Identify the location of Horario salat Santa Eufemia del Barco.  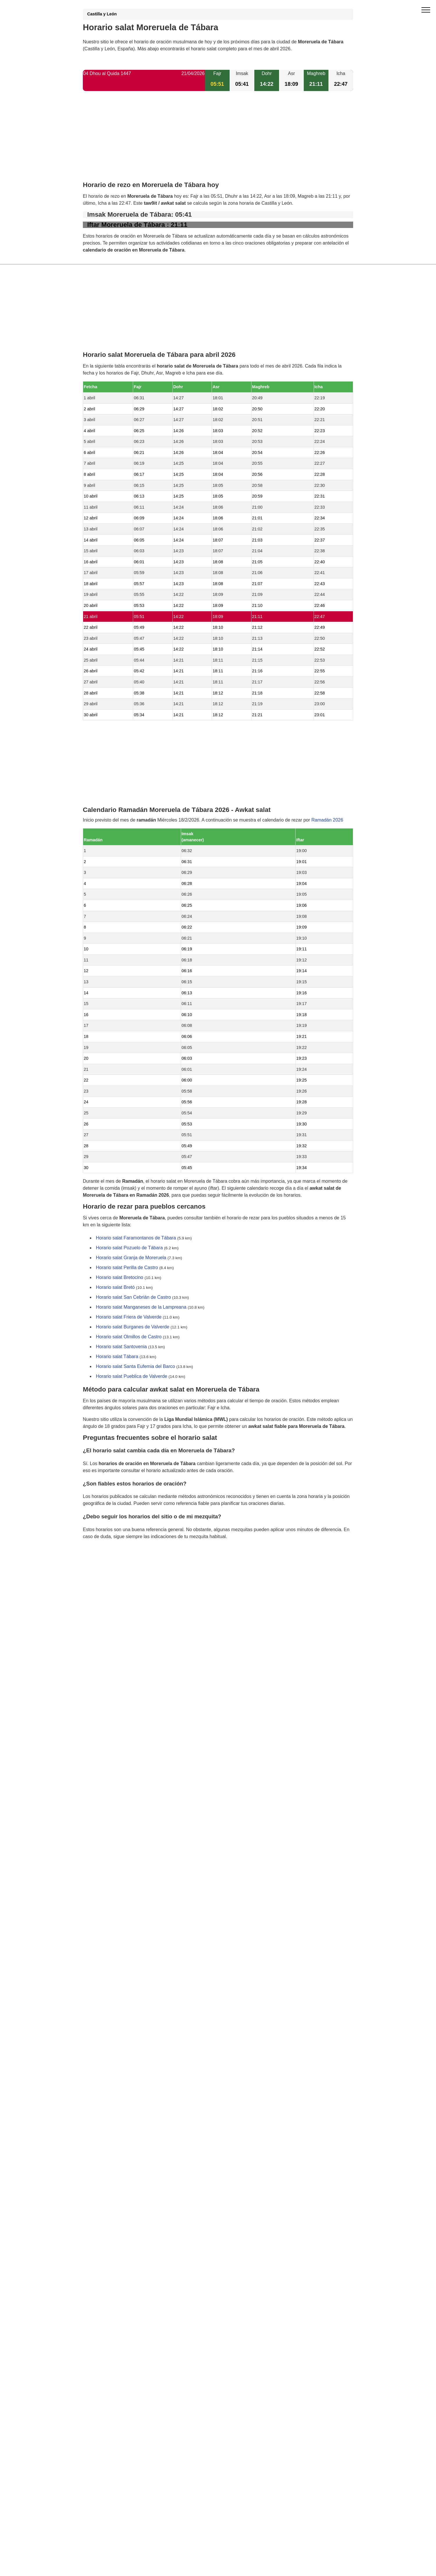
(135, 1366).